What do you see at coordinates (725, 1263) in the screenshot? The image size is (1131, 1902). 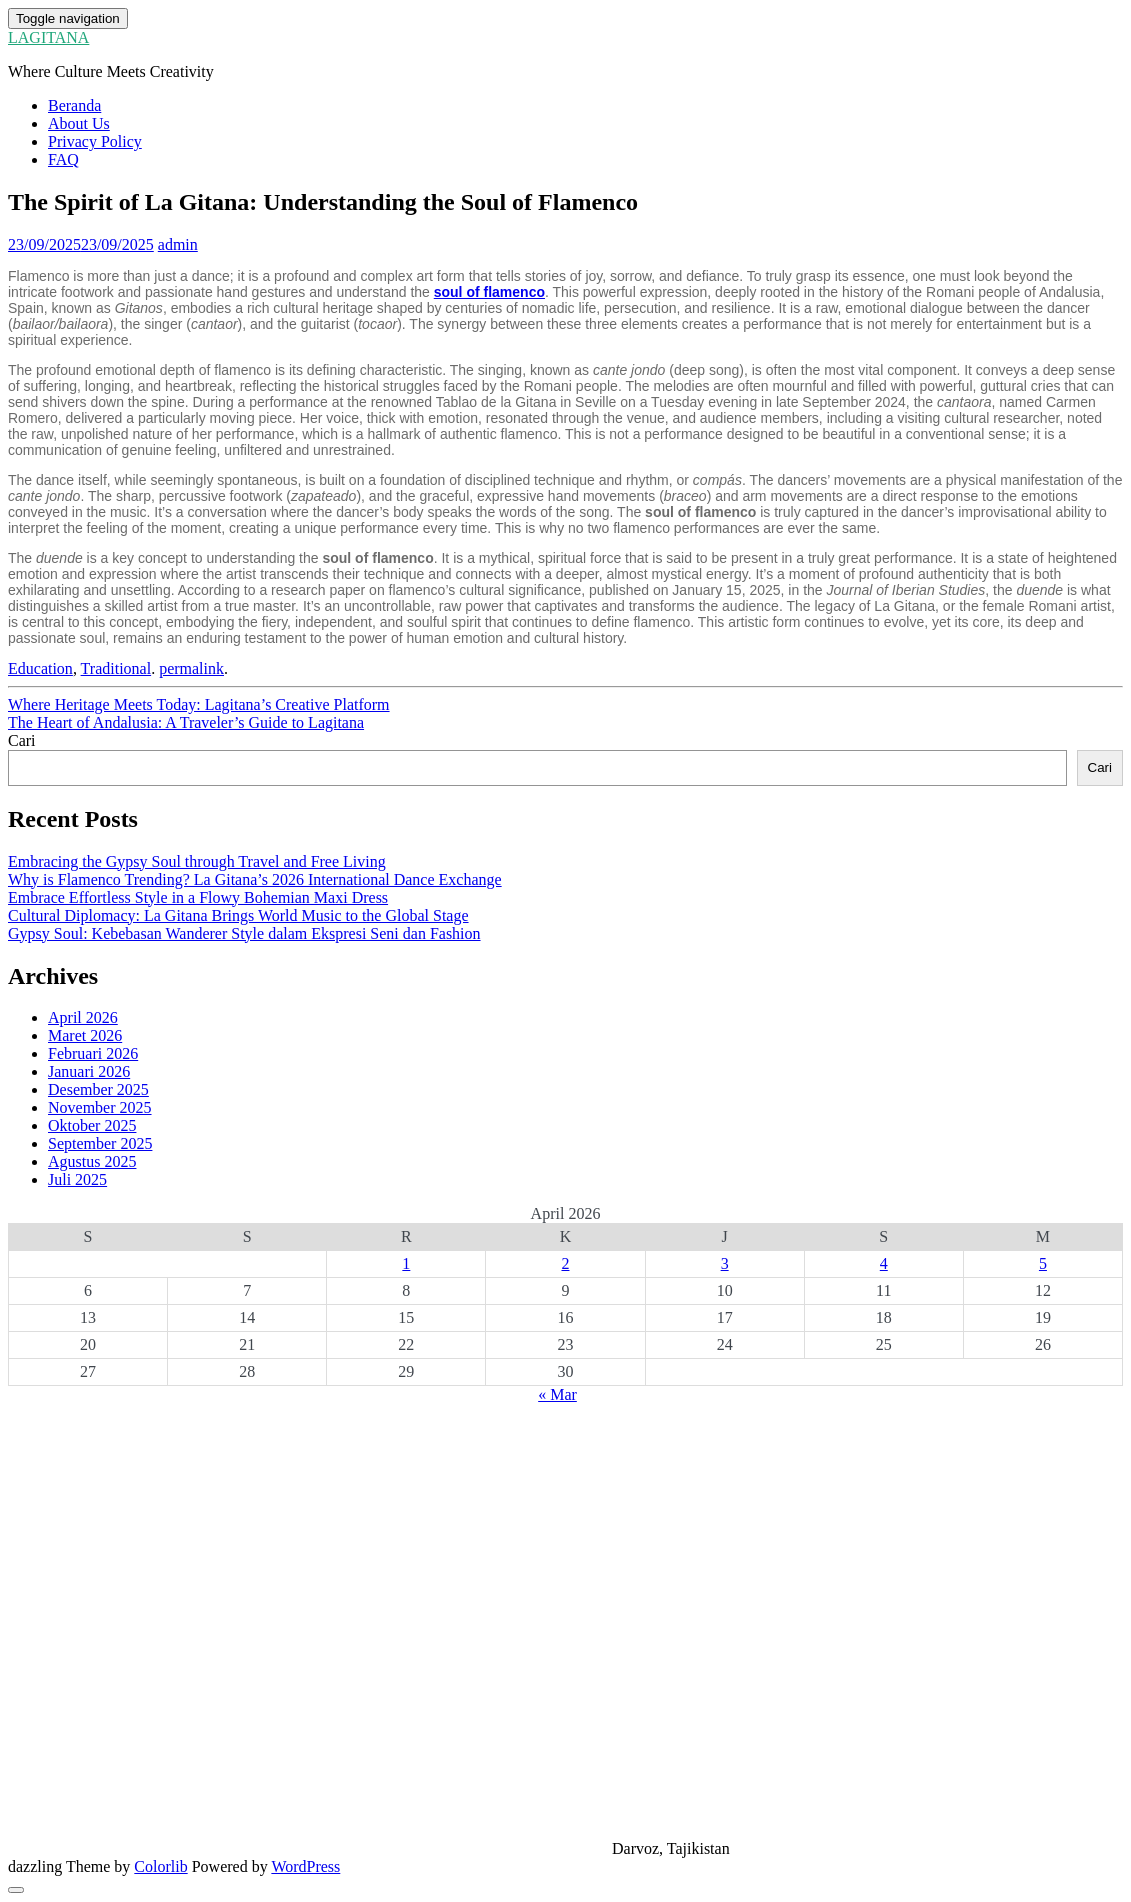 I see `3 [Pos diterbitkan pada 3 April 2026]` at bounding box center [725, 1263].